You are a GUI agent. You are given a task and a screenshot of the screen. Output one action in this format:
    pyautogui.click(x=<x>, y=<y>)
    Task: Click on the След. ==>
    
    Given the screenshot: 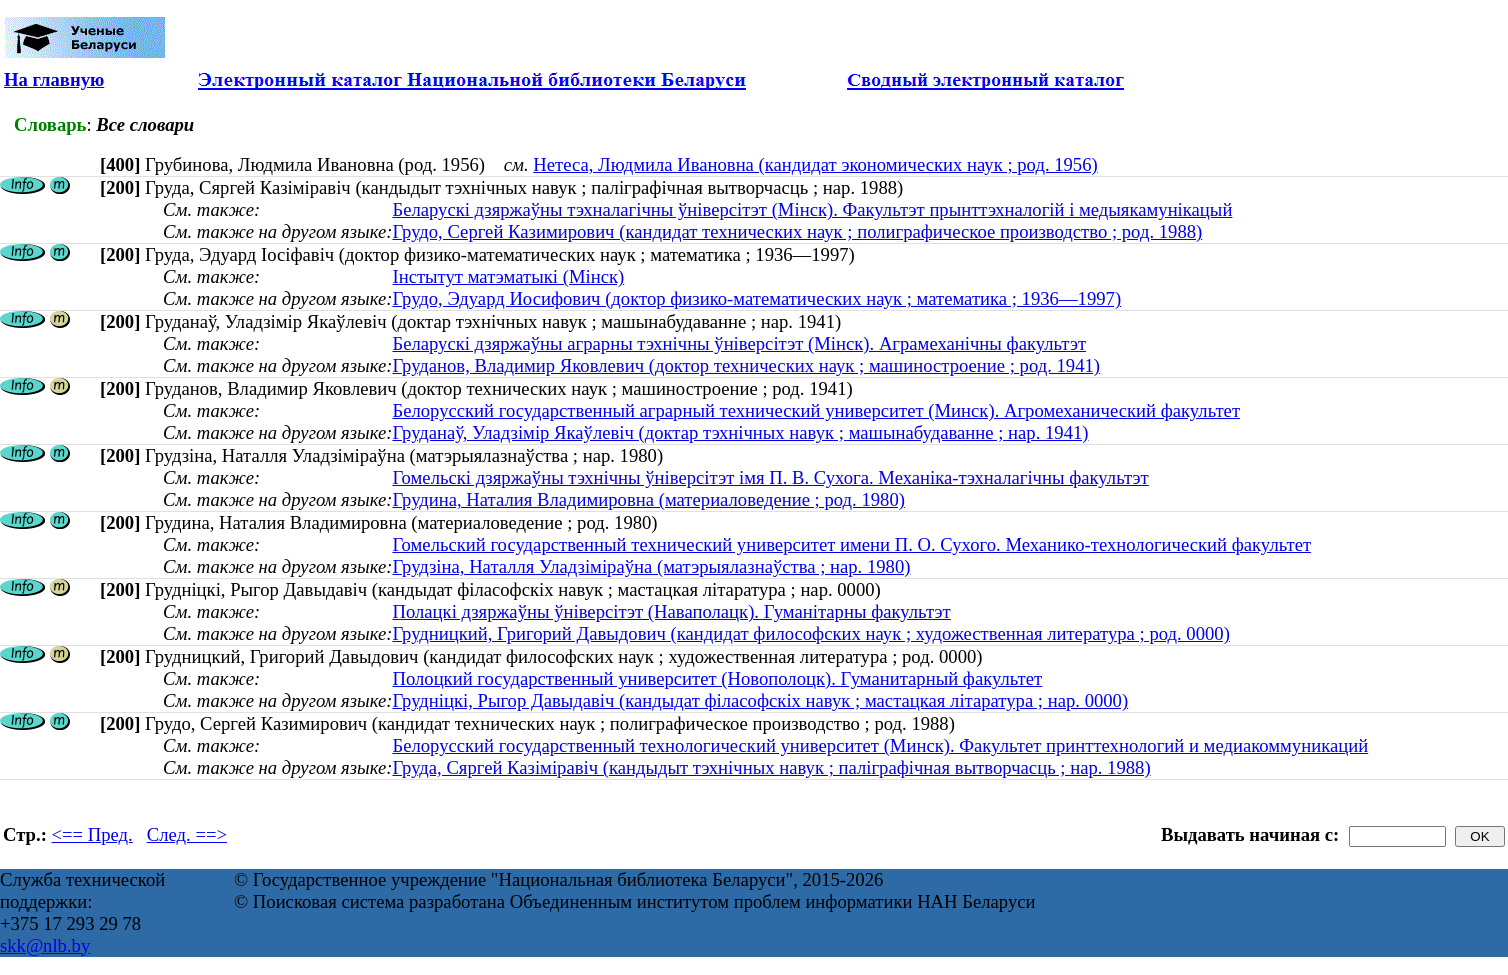 What is the action you would take?
    pyautogui.click(x=187, y=834)
    